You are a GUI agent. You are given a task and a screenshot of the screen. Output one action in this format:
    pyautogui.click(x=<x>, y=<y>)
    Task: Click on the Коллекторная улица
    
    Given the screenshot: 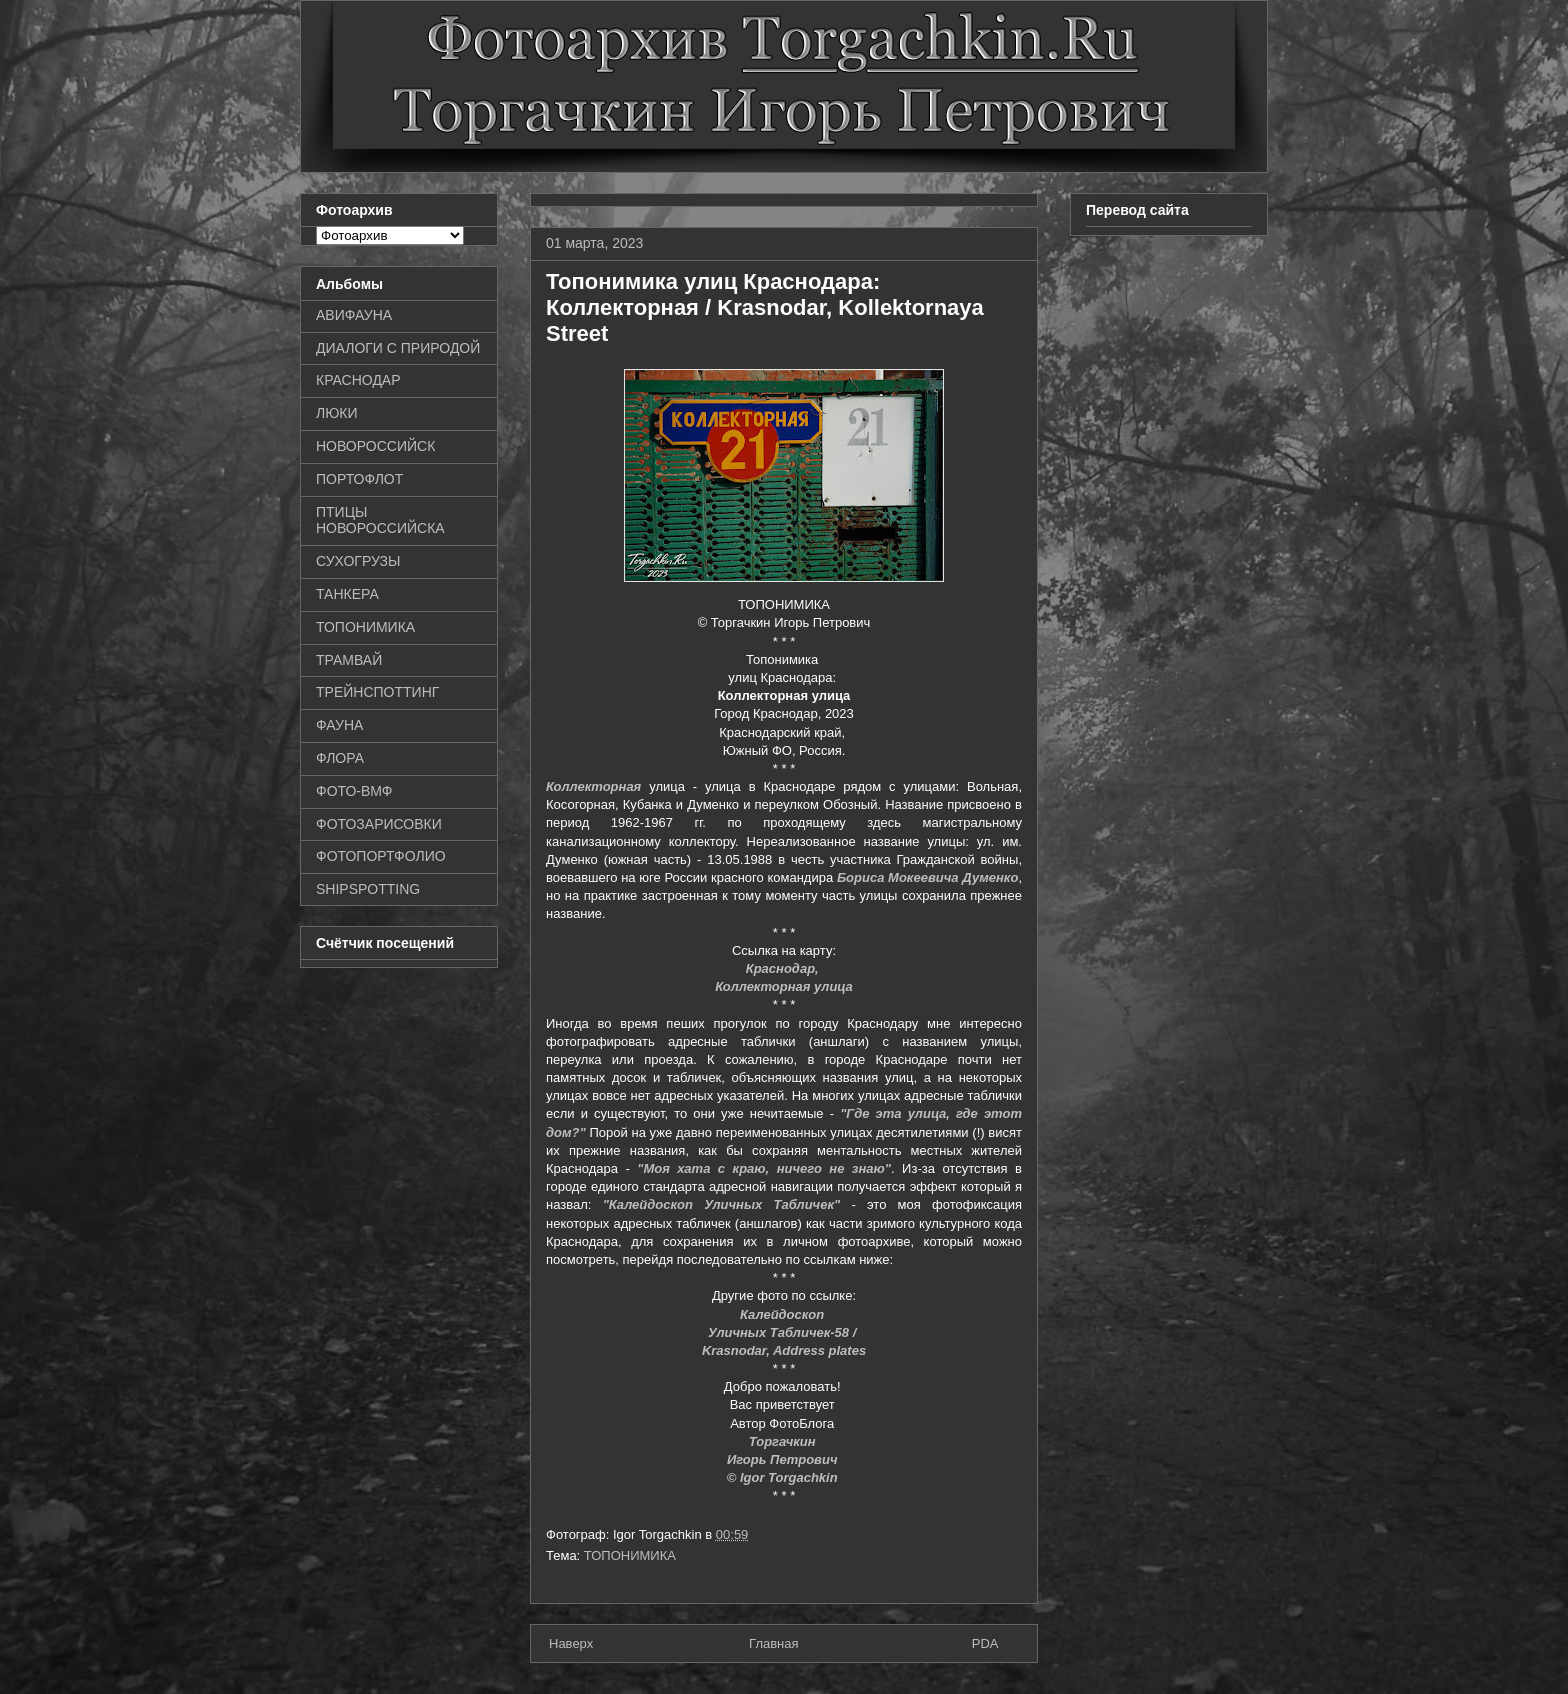 What is the action you would take?
    pyautogui.click(x=784, y=986)
    